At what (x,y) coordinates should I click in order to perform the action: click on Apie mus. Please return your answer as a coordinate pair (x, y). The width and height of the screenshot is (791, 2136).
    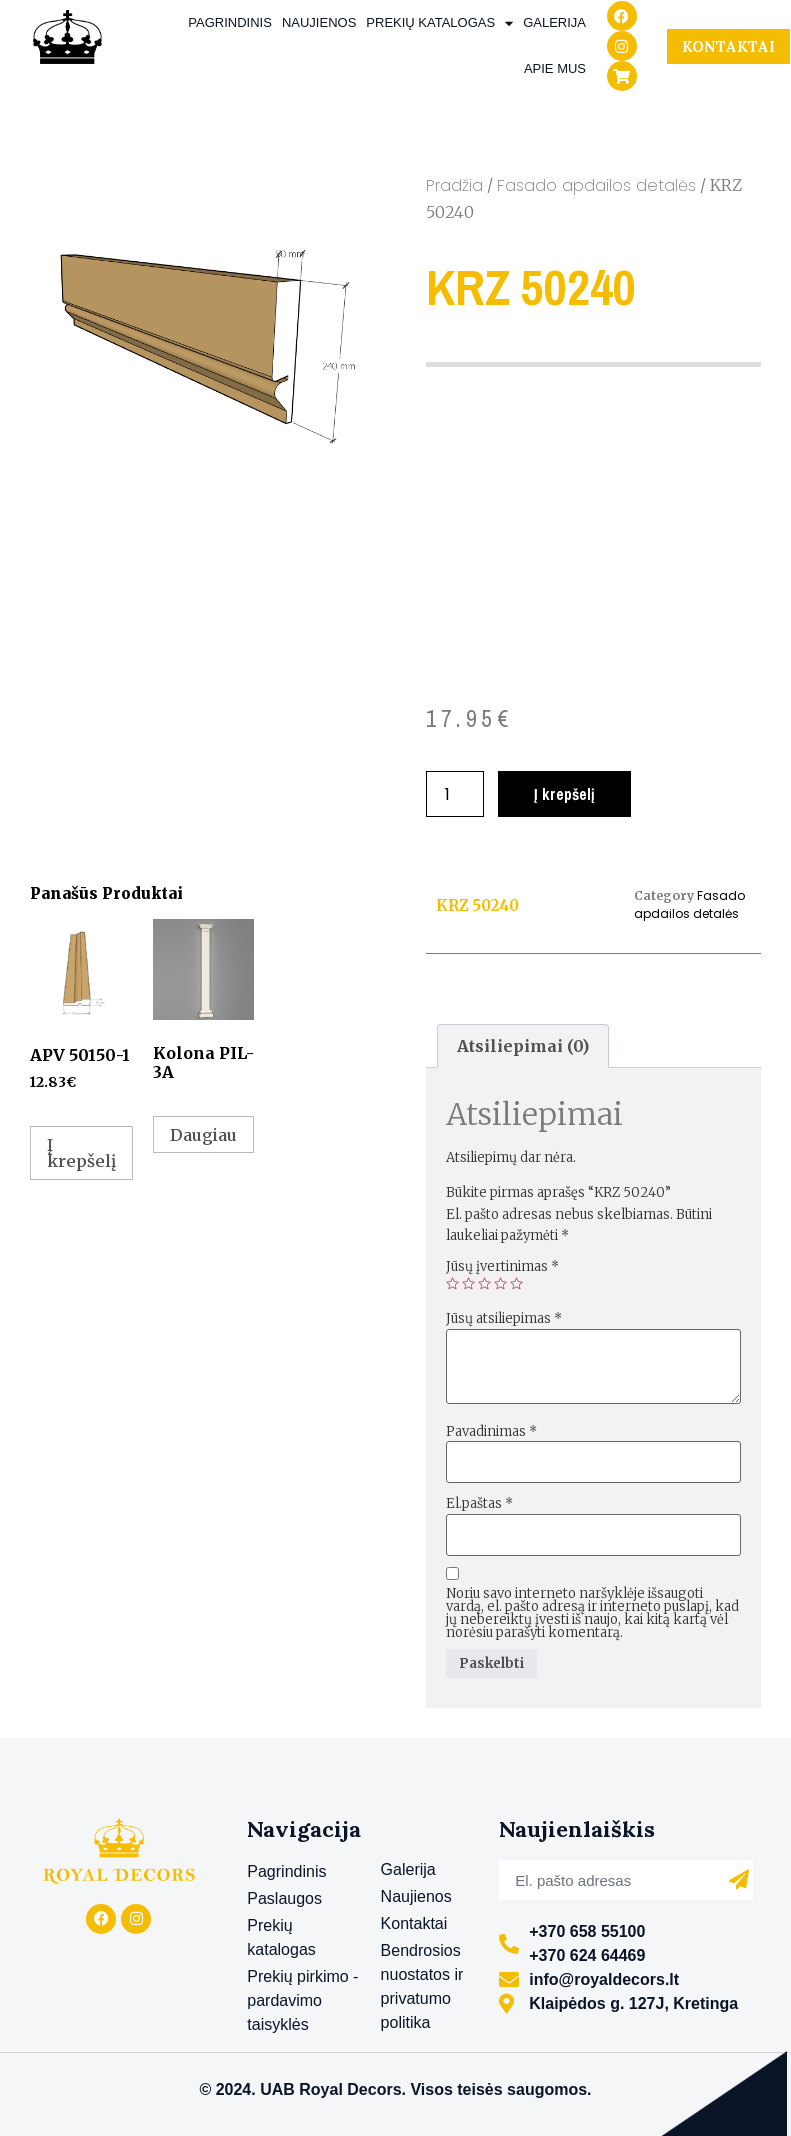
    Looking at the image, I should click on (555, 68).